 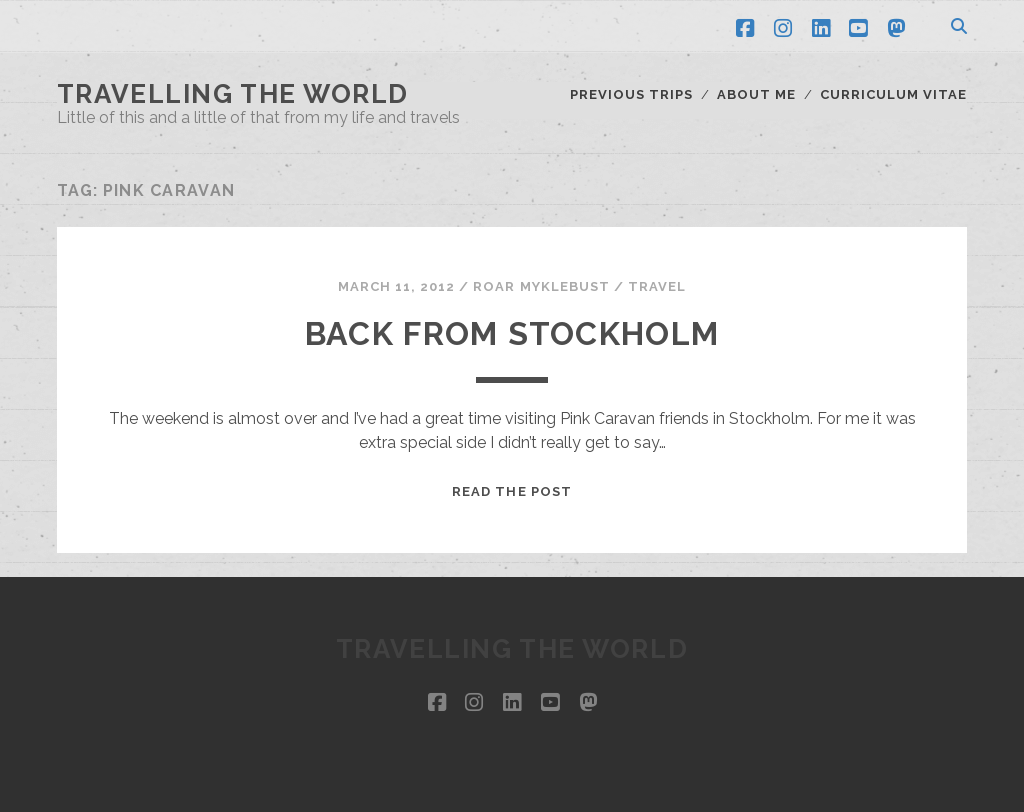 I want to click on Roar Myklebust, so click(x=541, y=286).